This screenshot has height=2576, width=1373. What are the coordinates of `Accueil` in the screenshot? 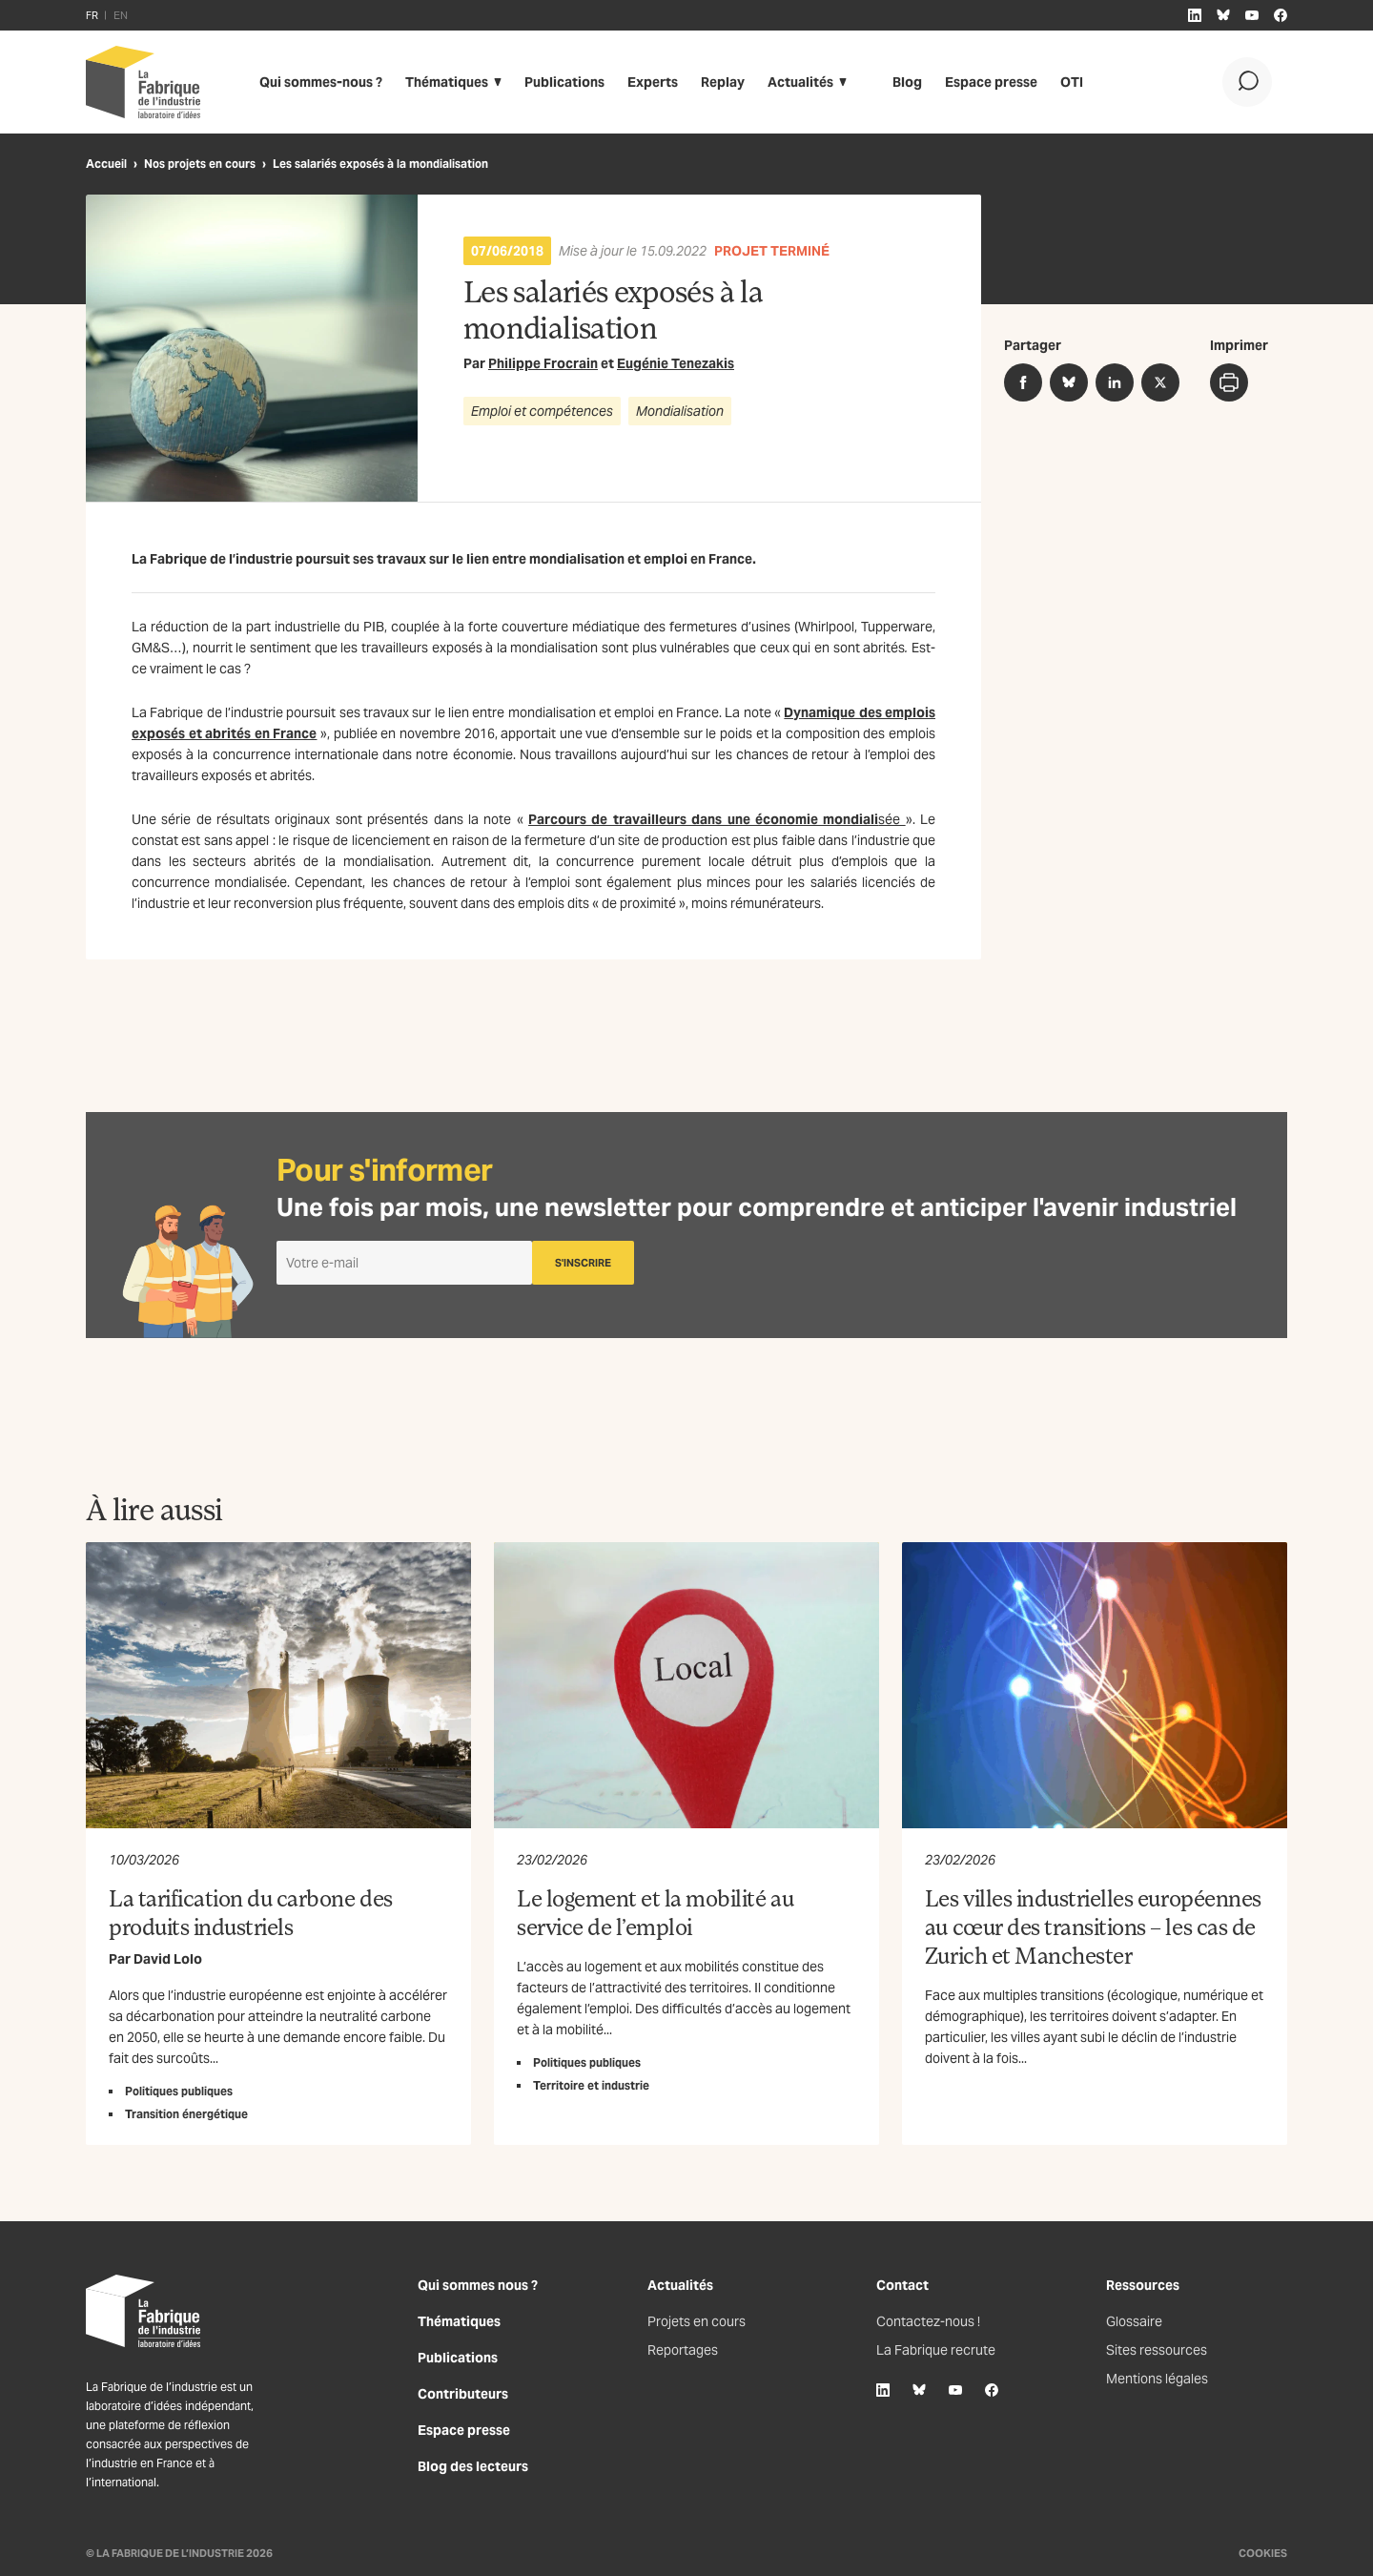 It's located at (106, 163).